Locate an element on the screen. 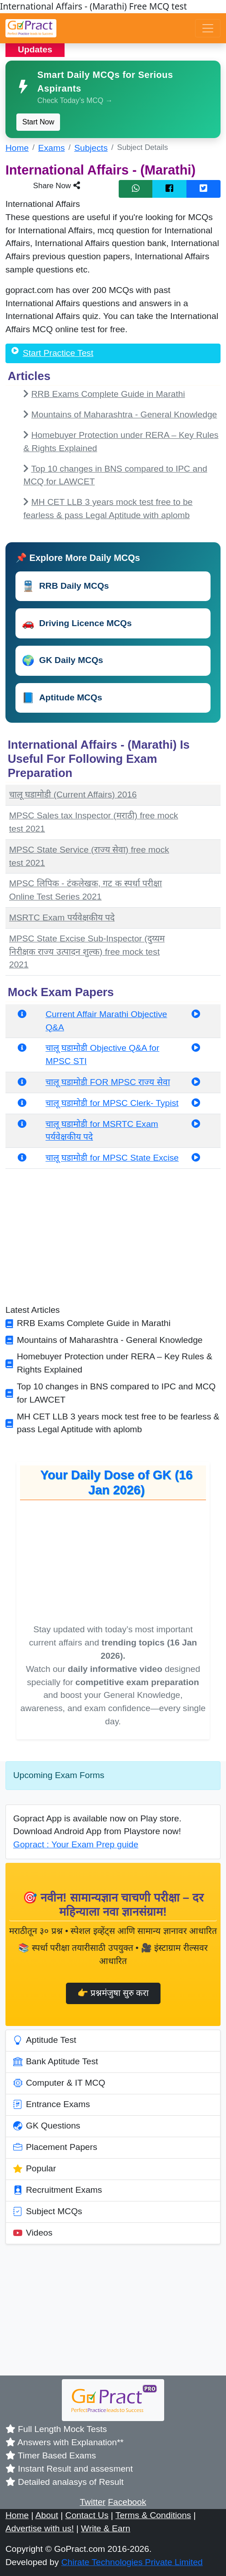  Twitter is located at coordinates (92, 2502).